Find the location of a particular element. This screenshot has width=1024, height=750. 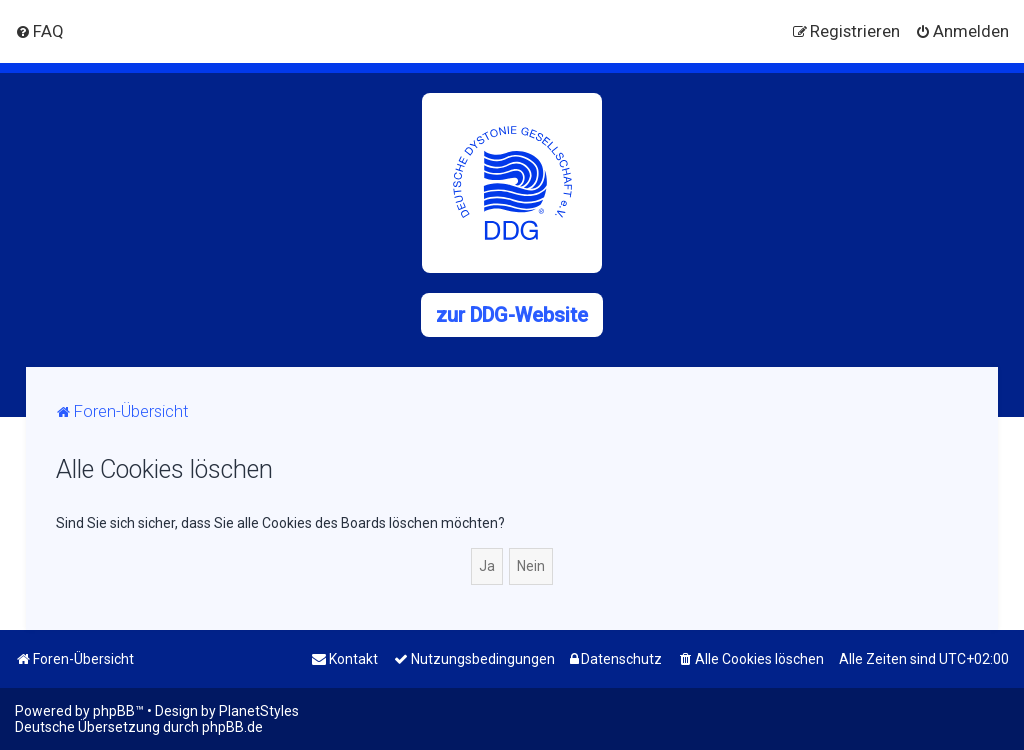

zur DDG-Website is located at coordinates (512, 315).